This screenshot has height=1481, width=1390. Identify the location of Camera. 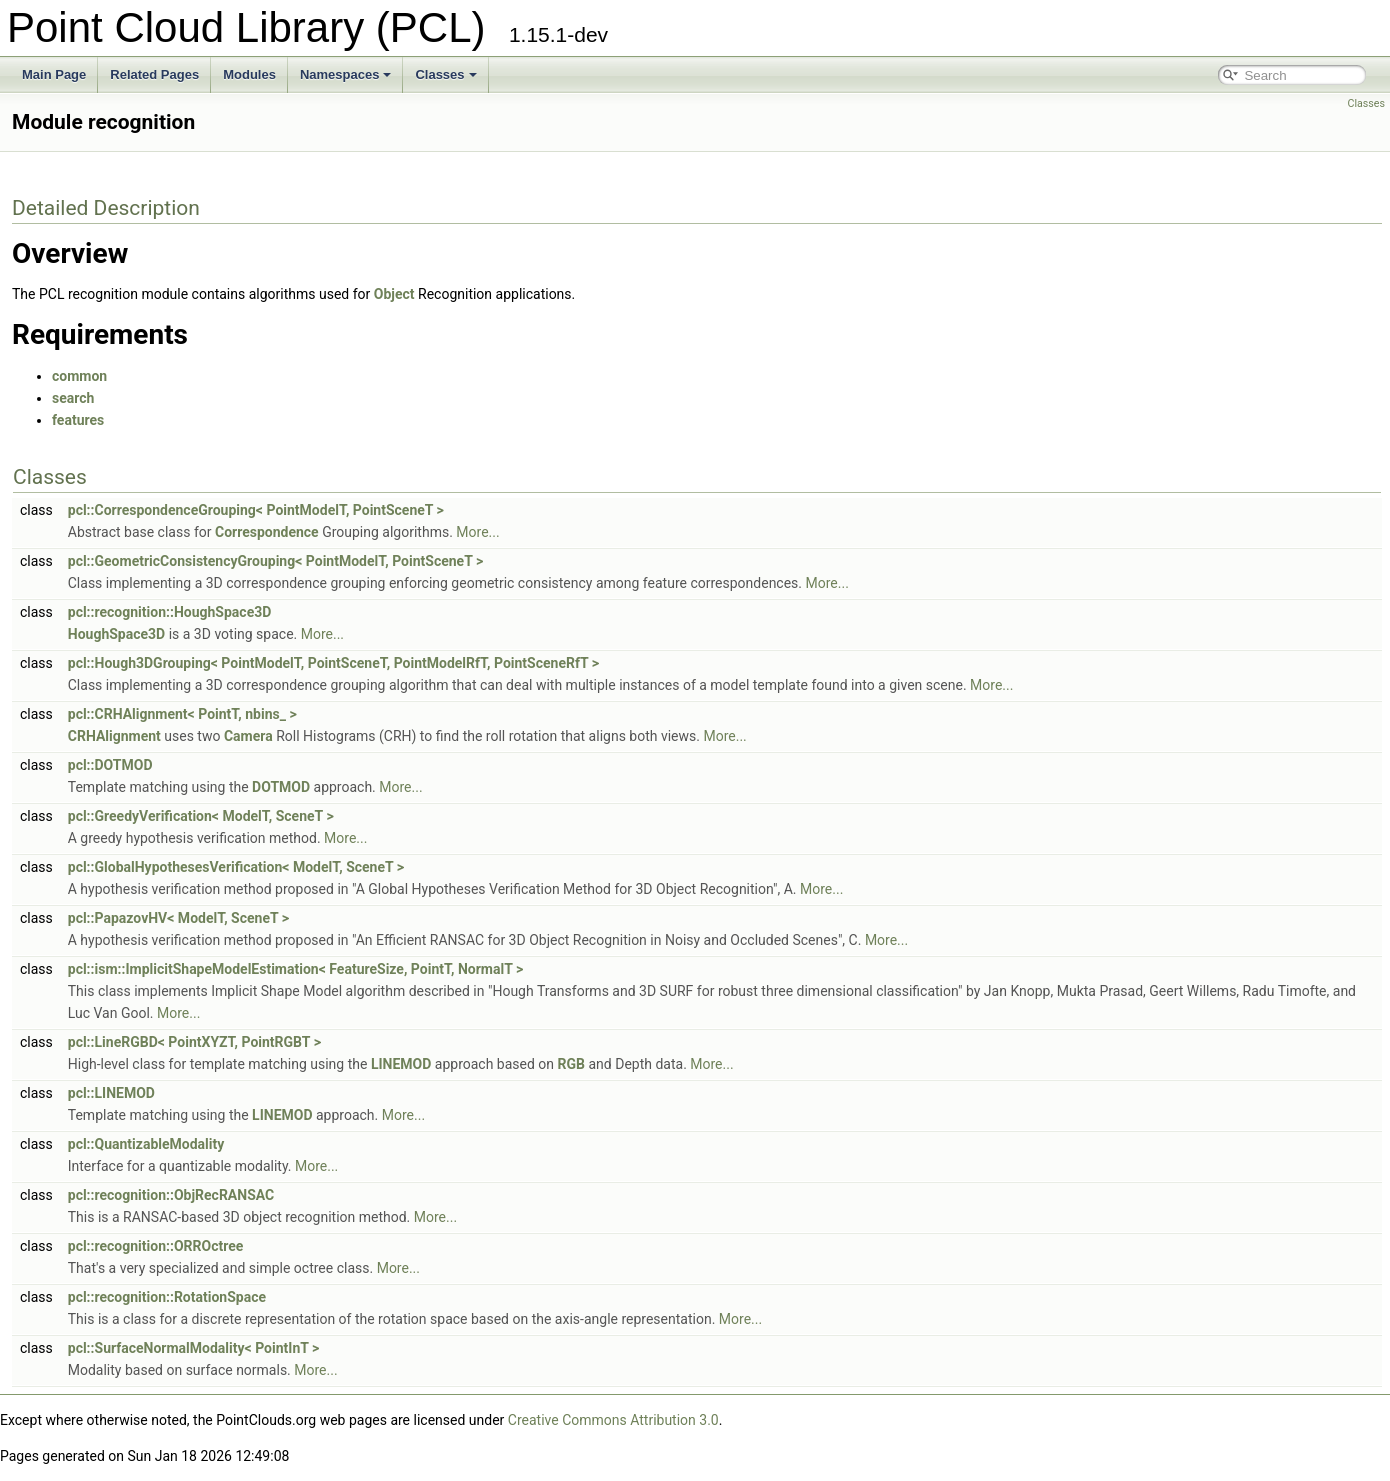
(248, 736).